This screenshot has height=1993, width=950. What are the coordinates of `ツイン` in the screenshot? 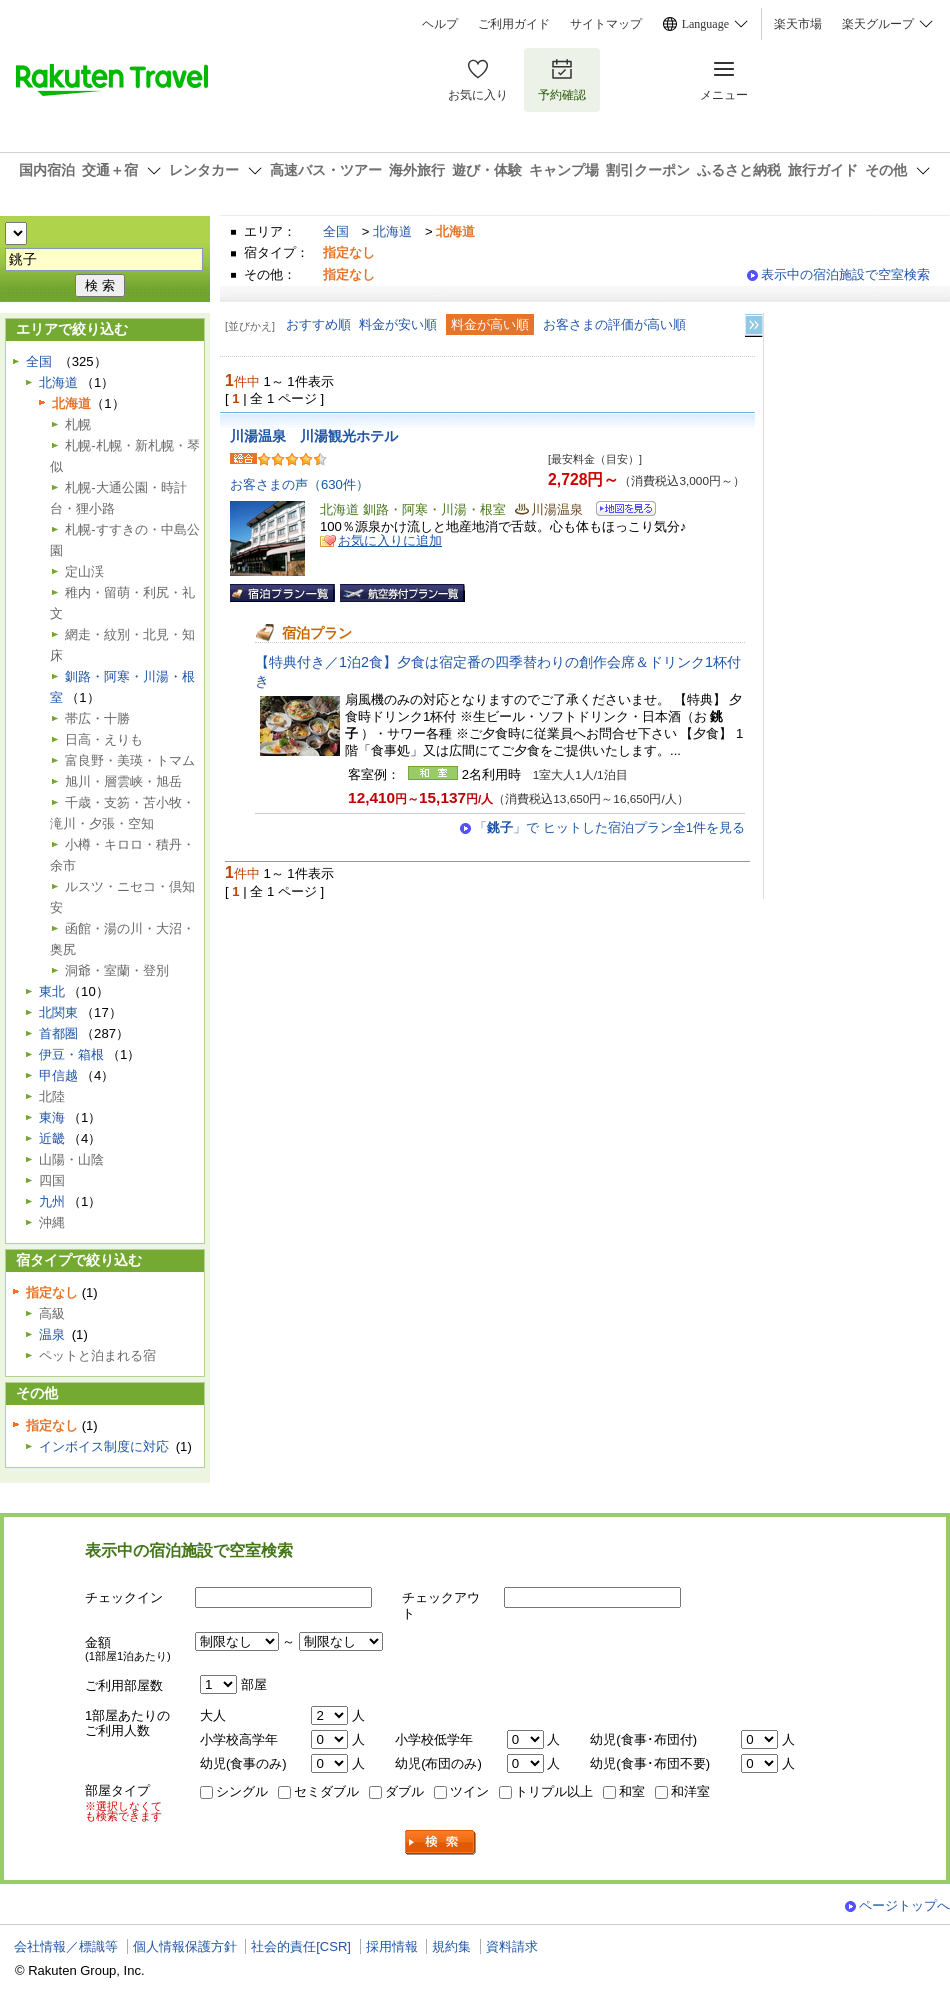 It's located at (469, 1791).